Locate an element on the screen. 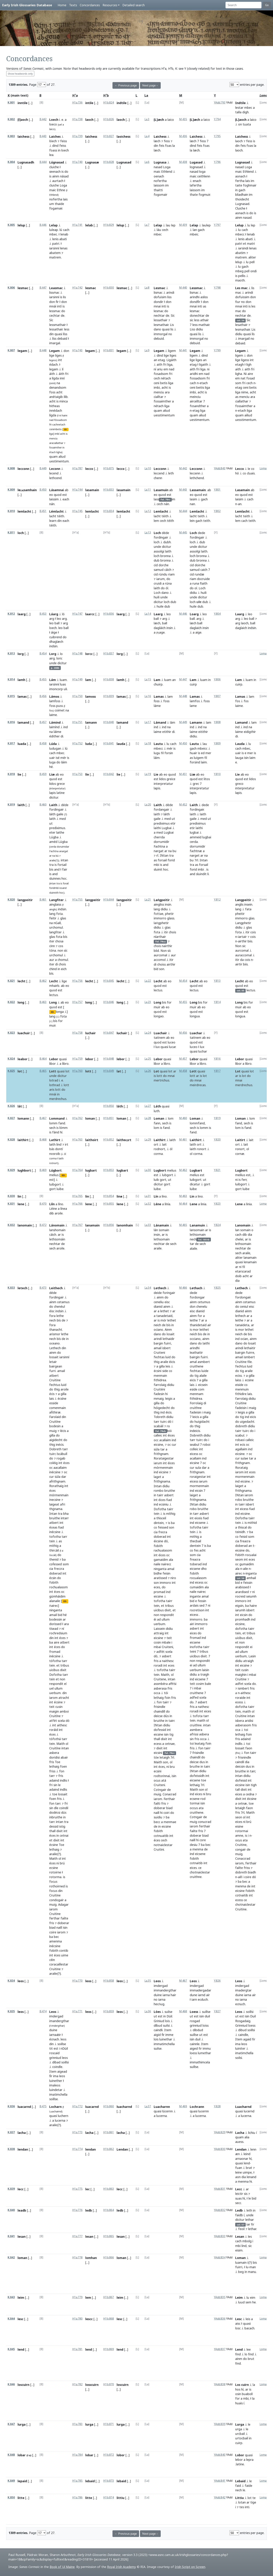 This screenshot has width=273, height=2576. H1b.862 is located at coordinates (108, 2149).